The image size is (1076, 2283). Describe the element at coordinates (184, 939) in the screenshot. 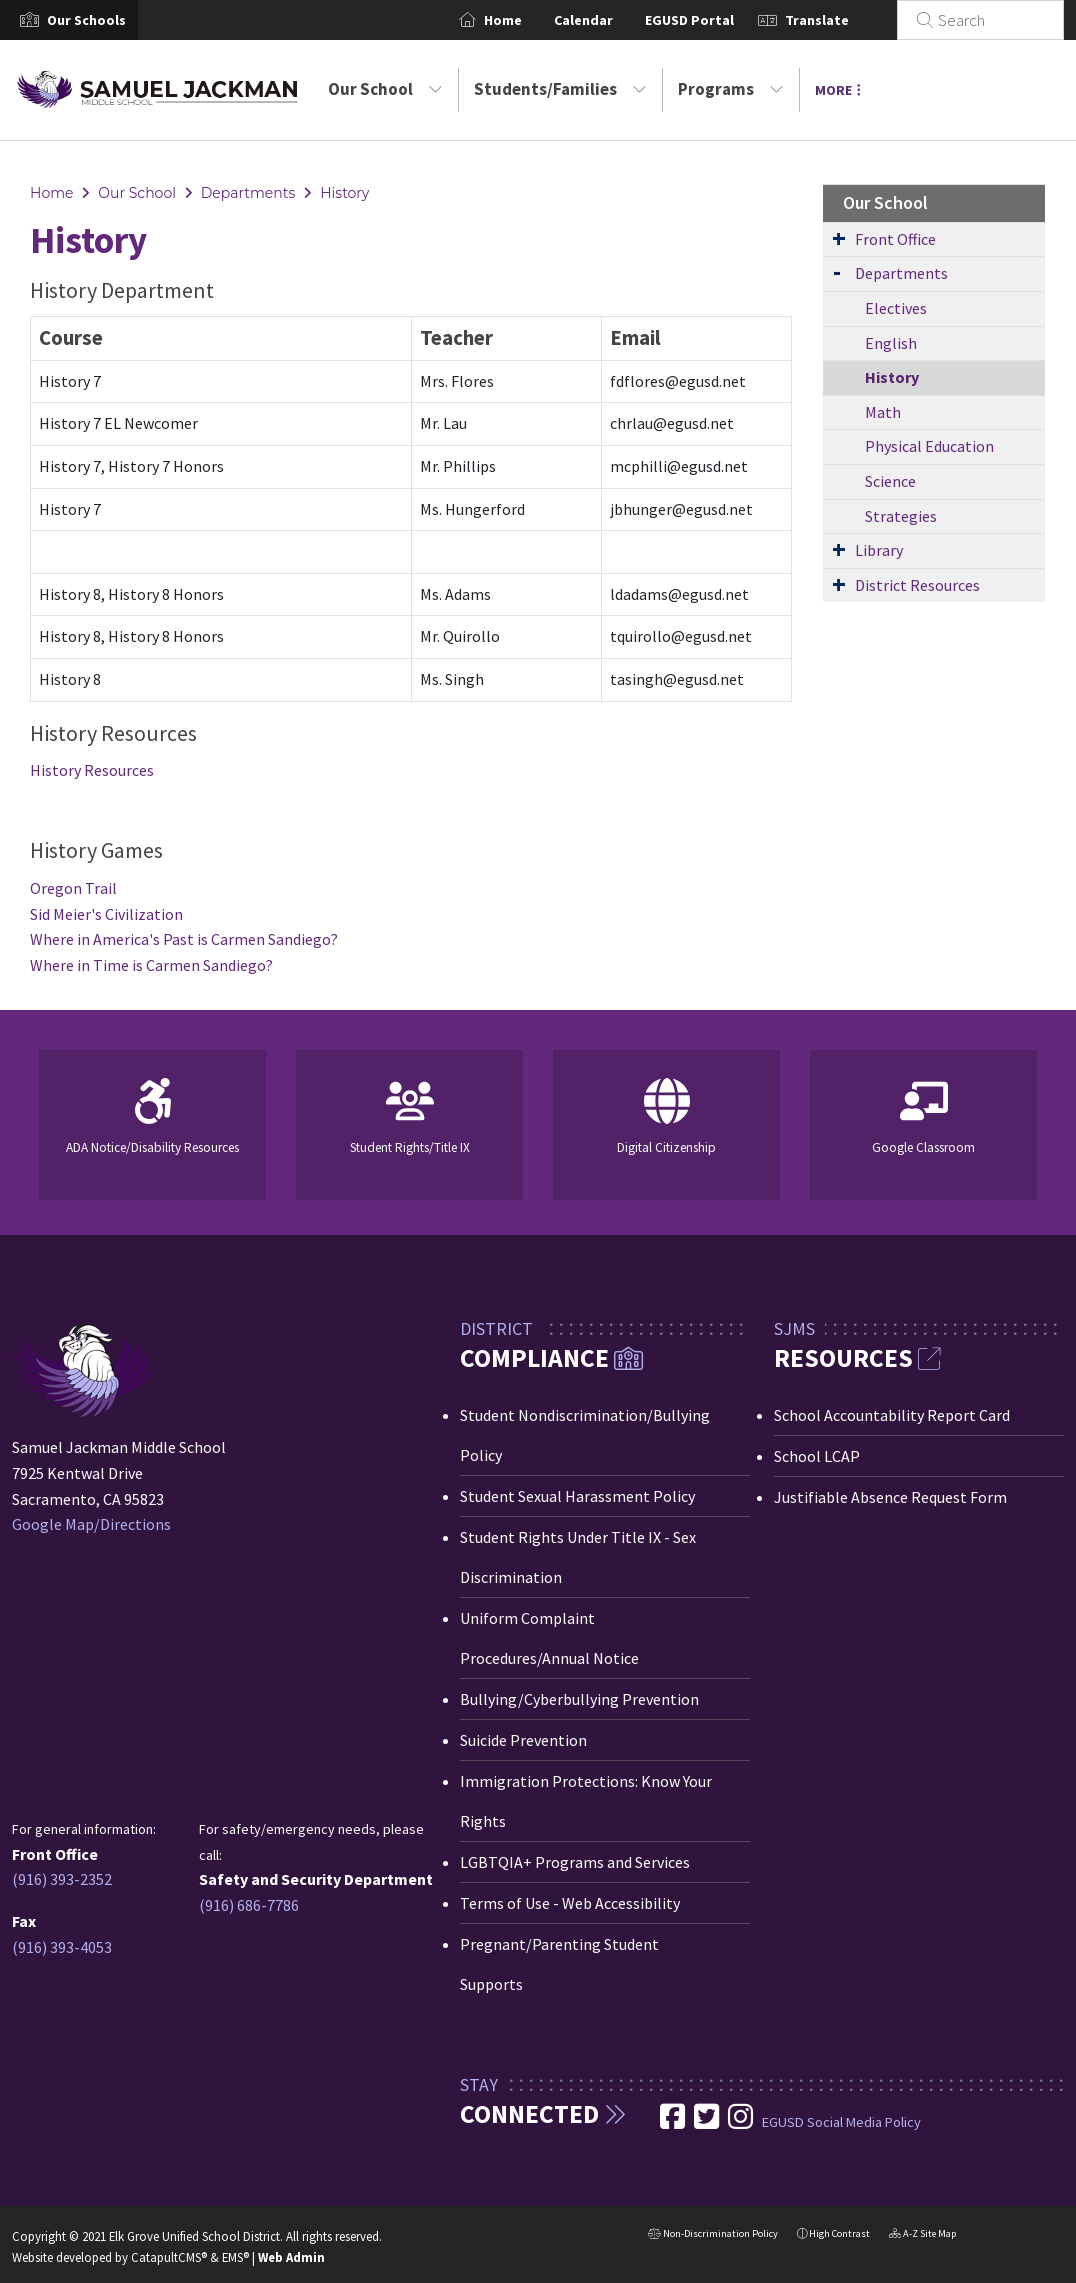

I see `Where in America's Past is Carmen Sandiego?` at that location.